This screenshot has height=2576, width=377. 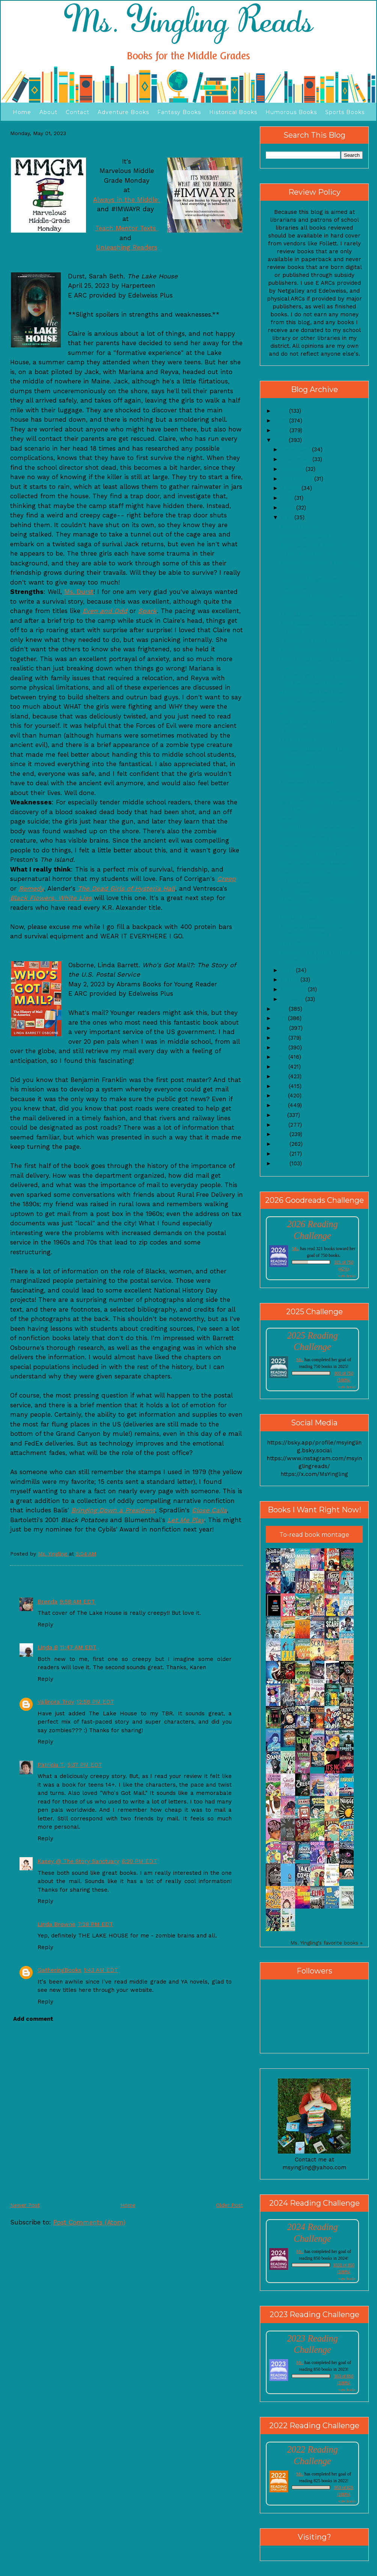 What do you see at coordinates (126, 888) in the screenshot?
I see `The Dead Girls of Hysteria Hall` at bounding box center [126, 888].